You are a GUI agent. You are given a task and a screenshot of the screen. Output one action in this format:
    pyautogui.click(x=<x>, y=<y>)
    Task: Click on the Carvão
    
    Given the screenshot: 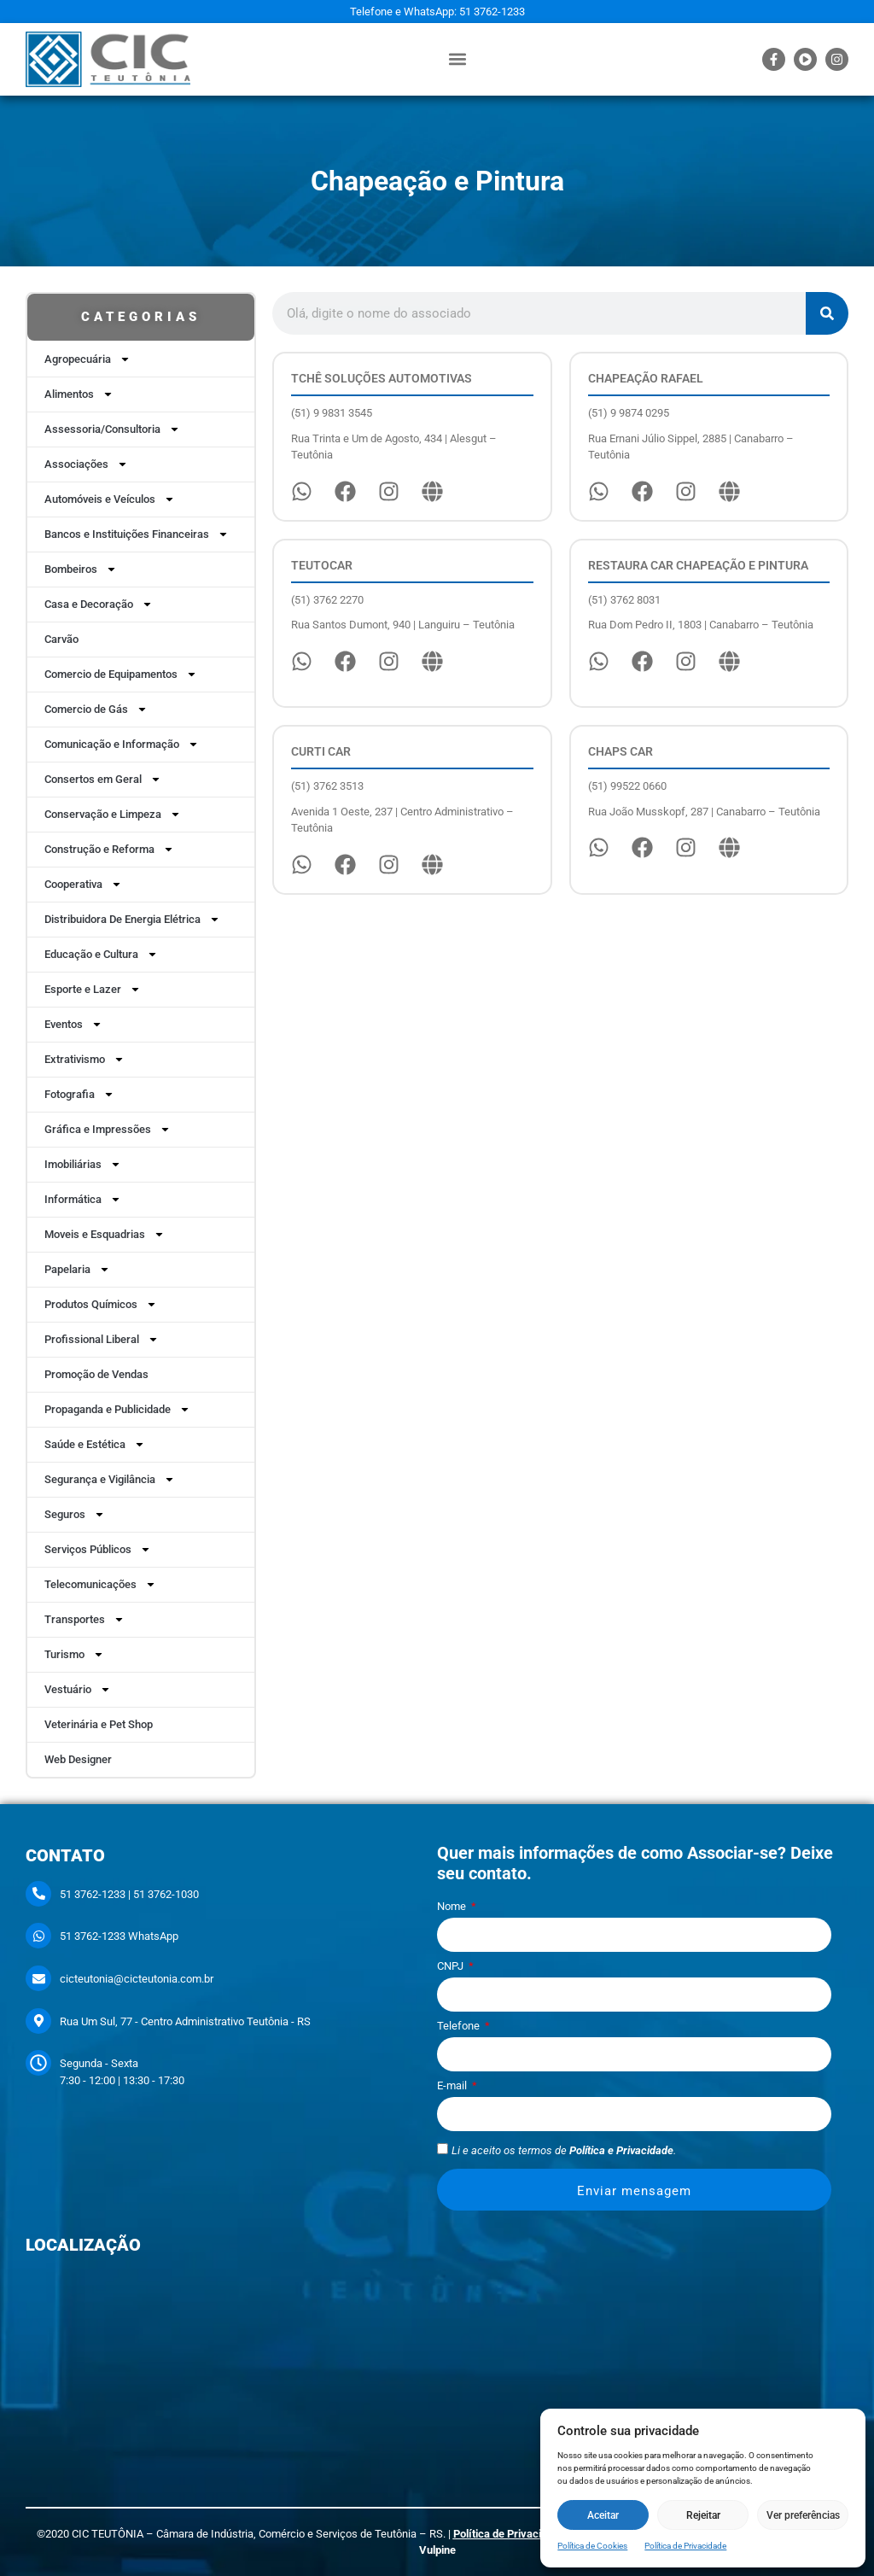 What is the action you would take?
    pyautogui.click(x=61, y=639)
    